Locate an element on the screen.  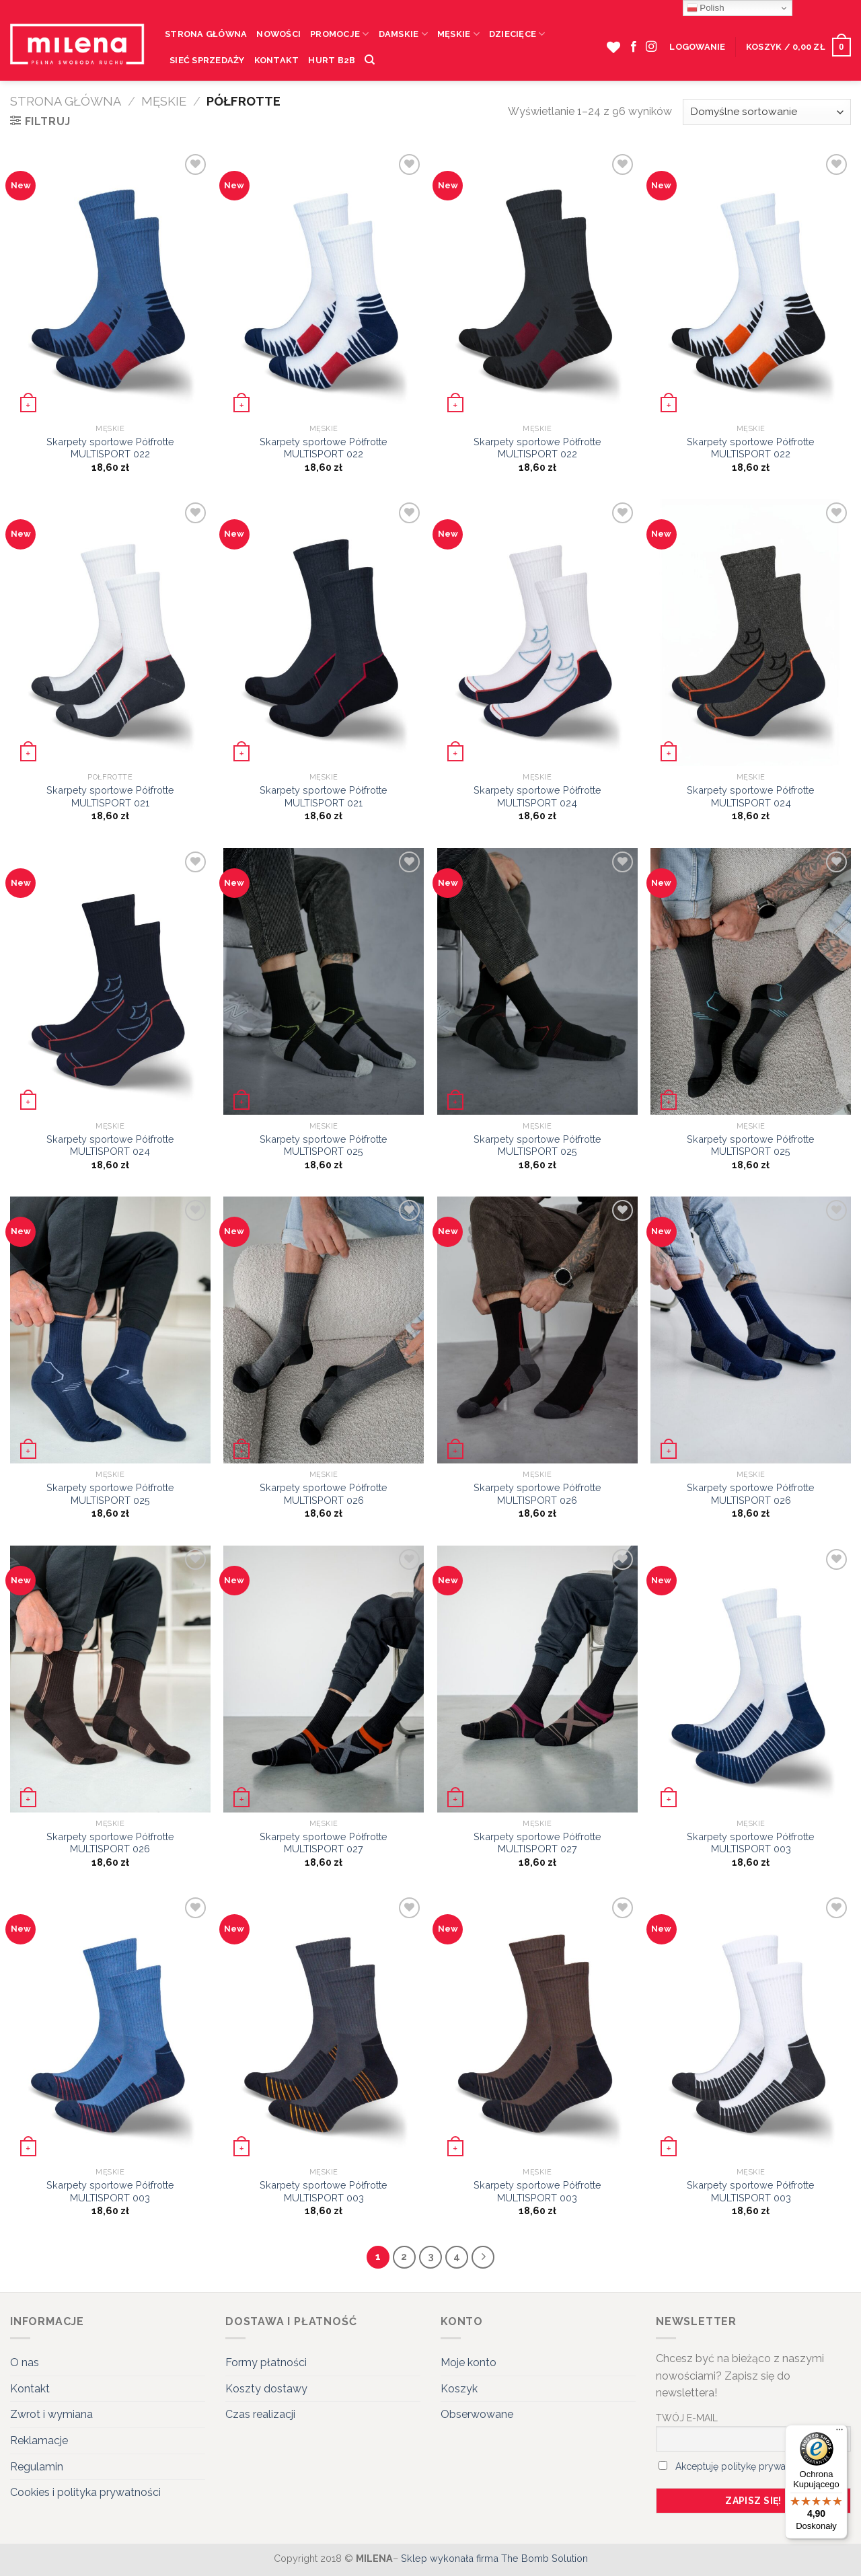
Obserwowane is located at coordinates (477, 2414).